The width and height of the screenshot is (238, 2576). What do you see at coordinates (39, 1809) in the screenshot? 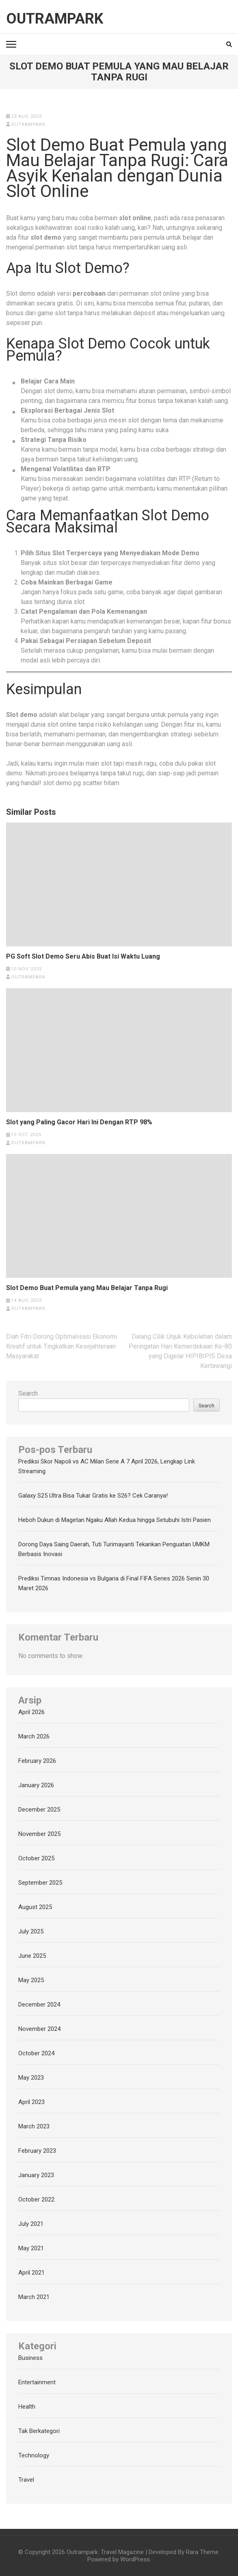
I see `December 2025` at bounding box center [39, 1809].